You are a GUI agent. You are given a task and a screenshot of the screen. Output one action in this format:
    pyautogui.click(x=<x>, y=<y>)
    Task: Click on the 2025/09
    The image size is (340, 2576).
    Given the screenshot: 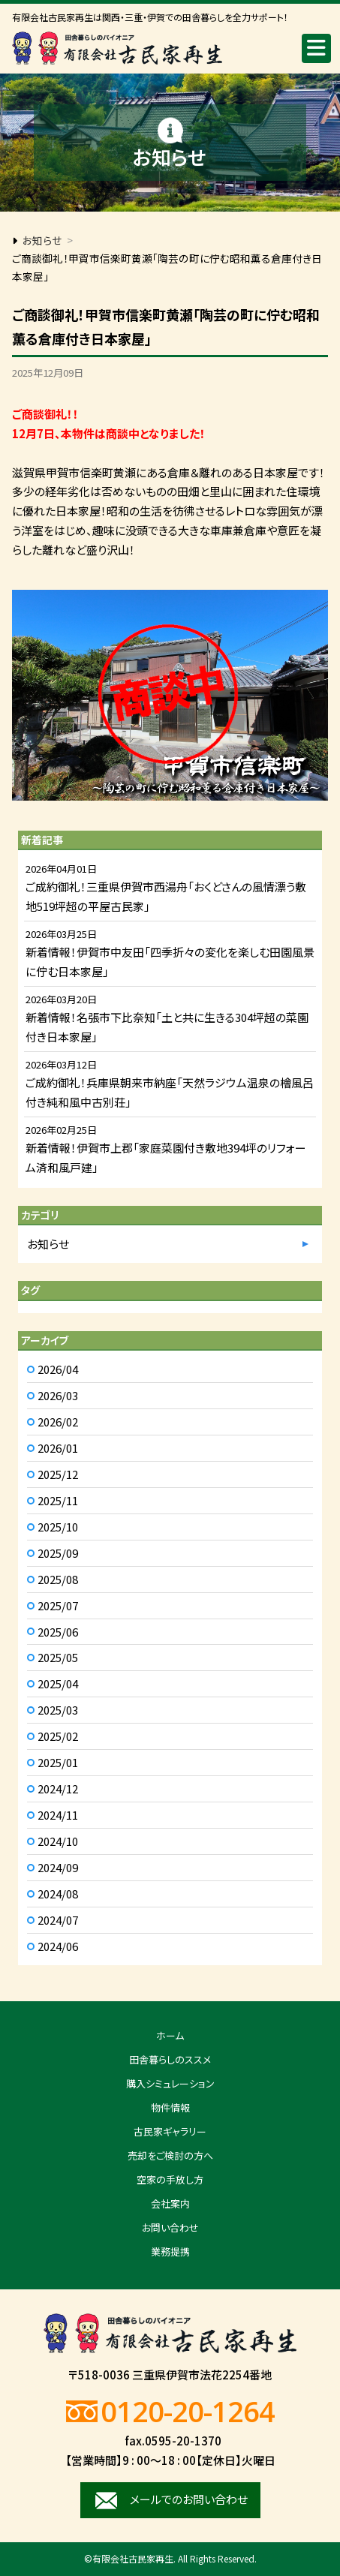 What is the action you would take?
    pyautogui.click(x=58, y=1553)
    